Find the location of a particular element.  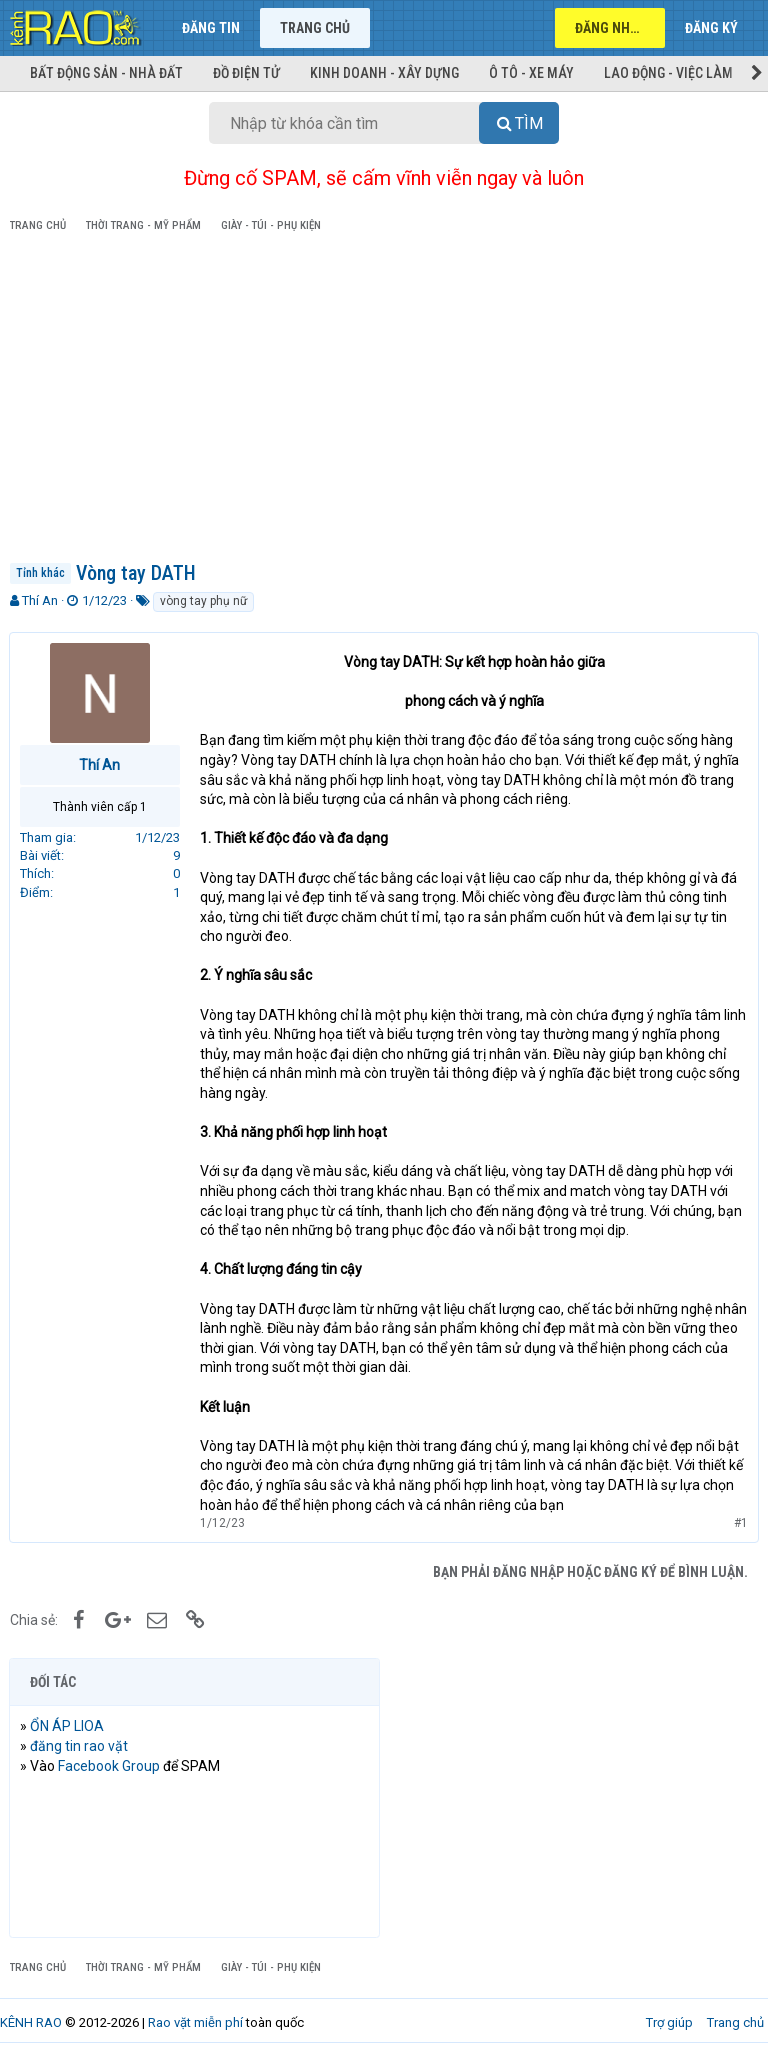

Đồ điện tử is located at coordinates (246, 73).